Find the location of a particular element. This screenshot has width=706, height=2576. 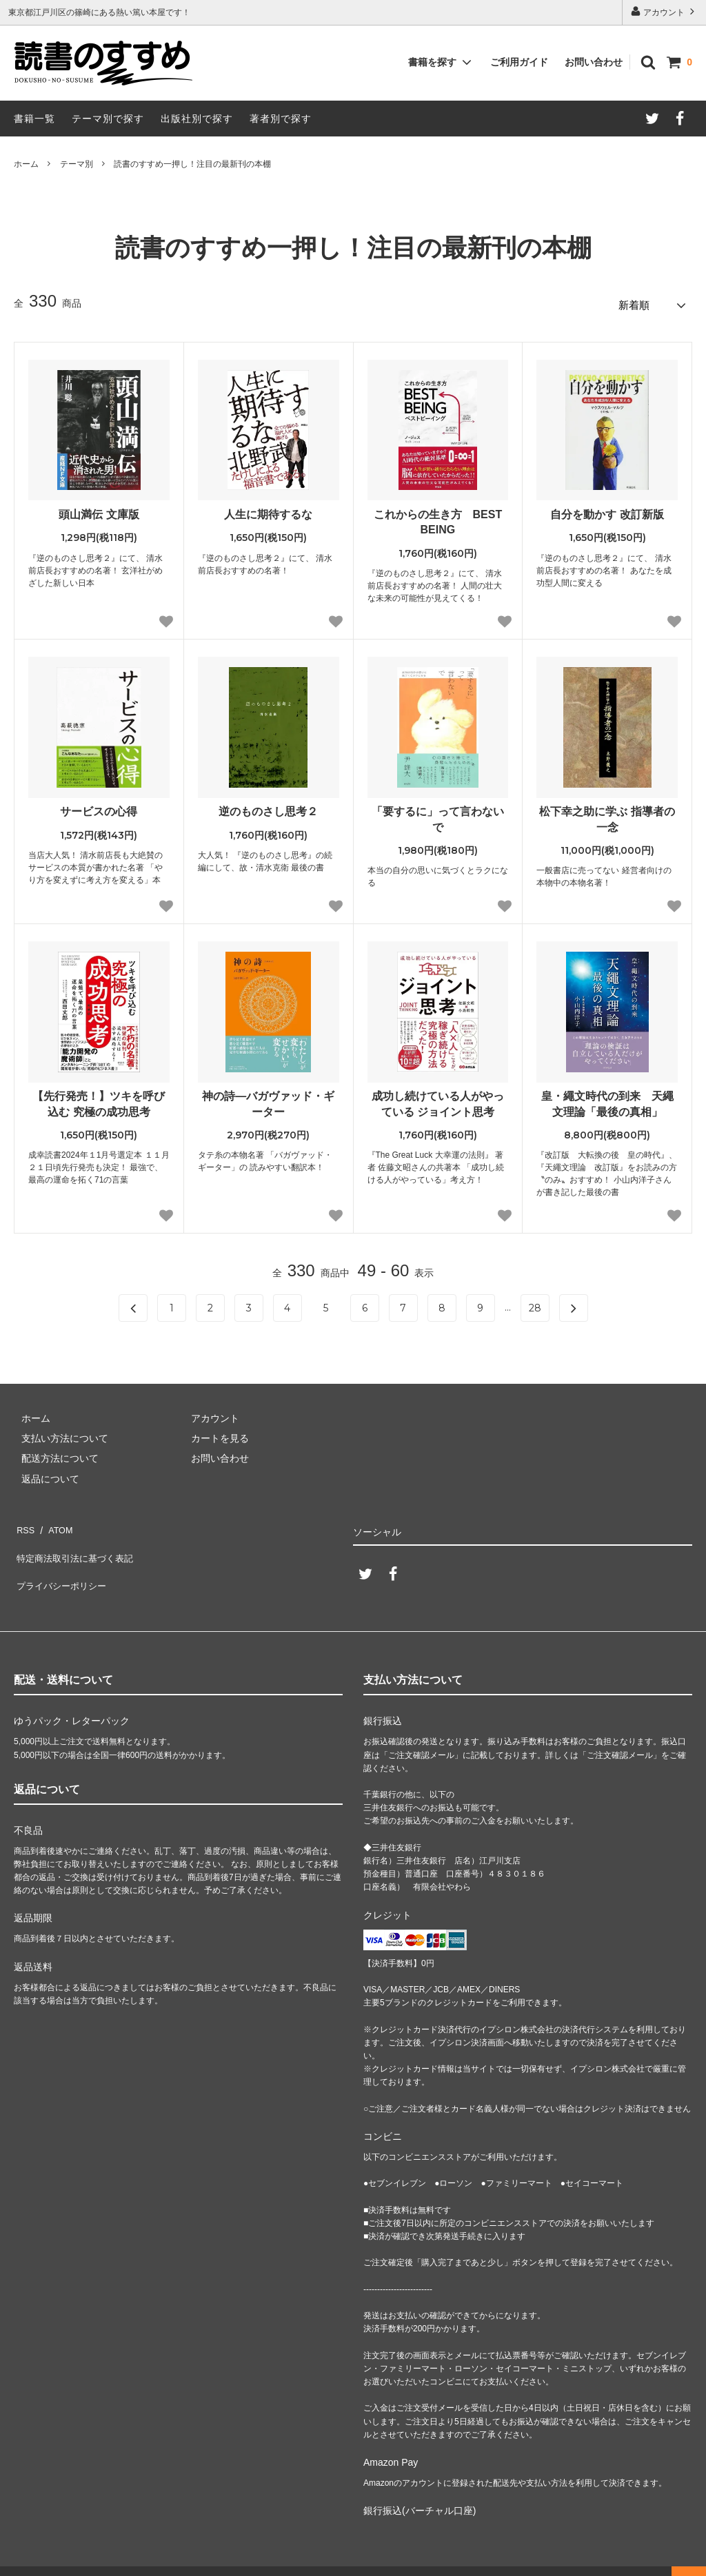

ATOM is located at coordinates (54, 1522).